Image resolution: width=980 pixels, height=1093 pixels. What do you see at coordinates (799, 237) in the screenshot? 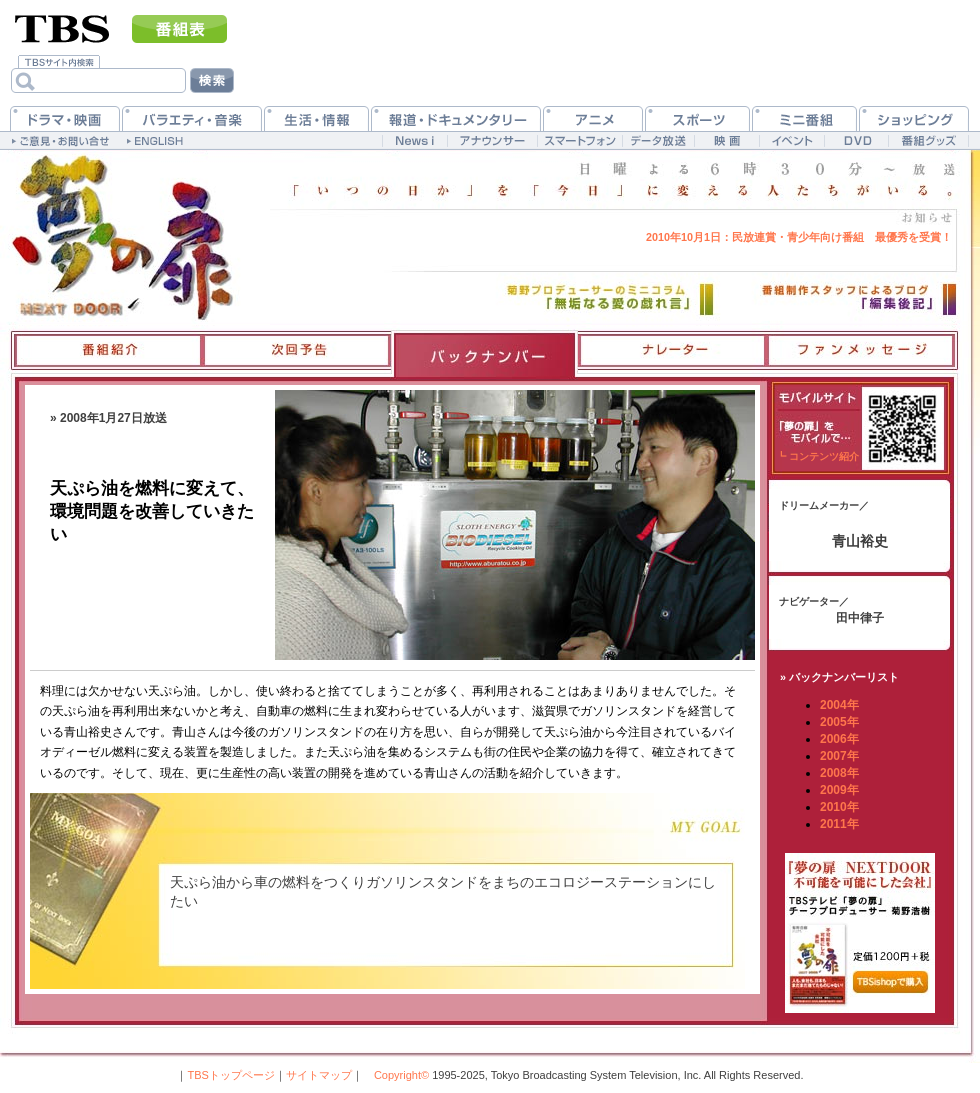
I see `民放連賞・青少年向け番組 最優秀を受賞！` at bounding box center [799, 237].